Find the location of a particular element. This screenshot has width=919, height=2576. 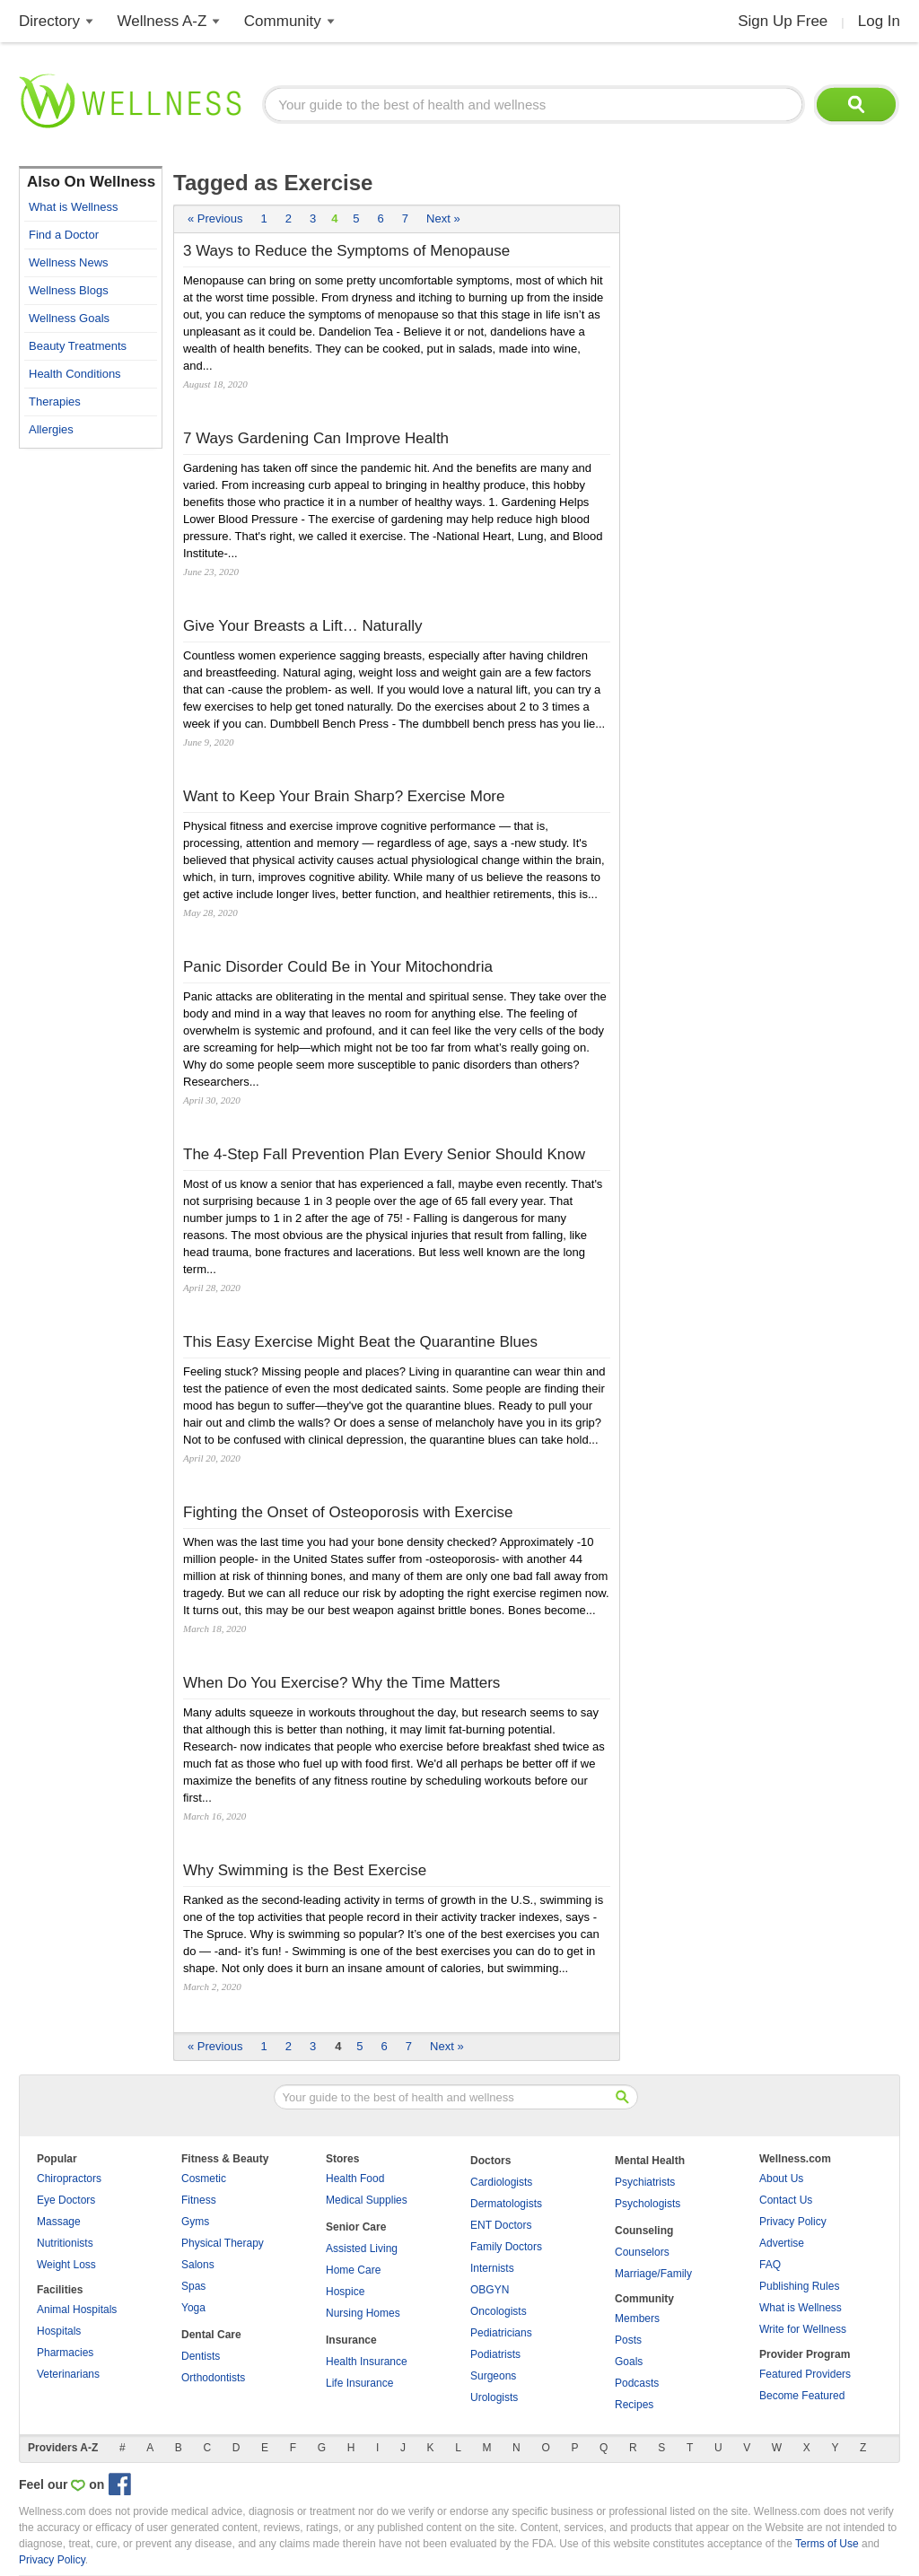

Advertise is located at coordinates (781, 2243).